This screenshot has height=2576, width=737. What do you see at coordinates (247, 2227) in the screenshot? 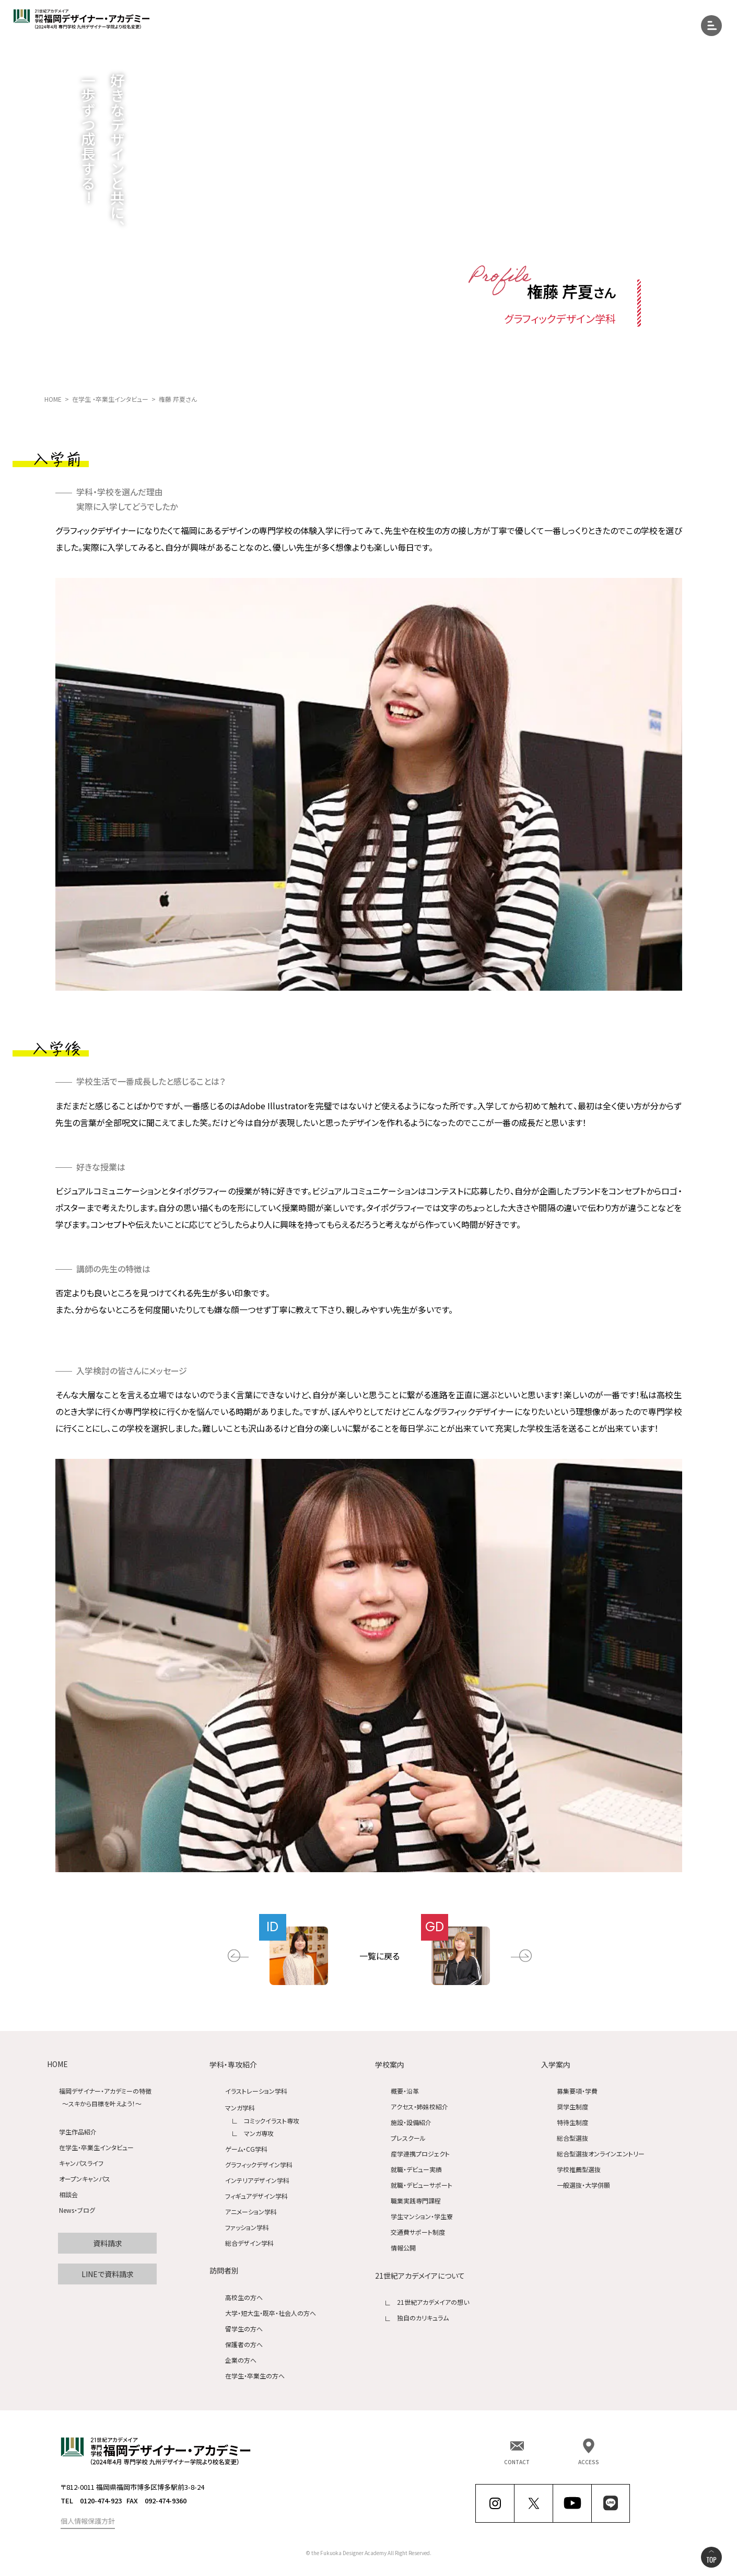
I see `ファッション学科` at bounding box center [247, 2227].